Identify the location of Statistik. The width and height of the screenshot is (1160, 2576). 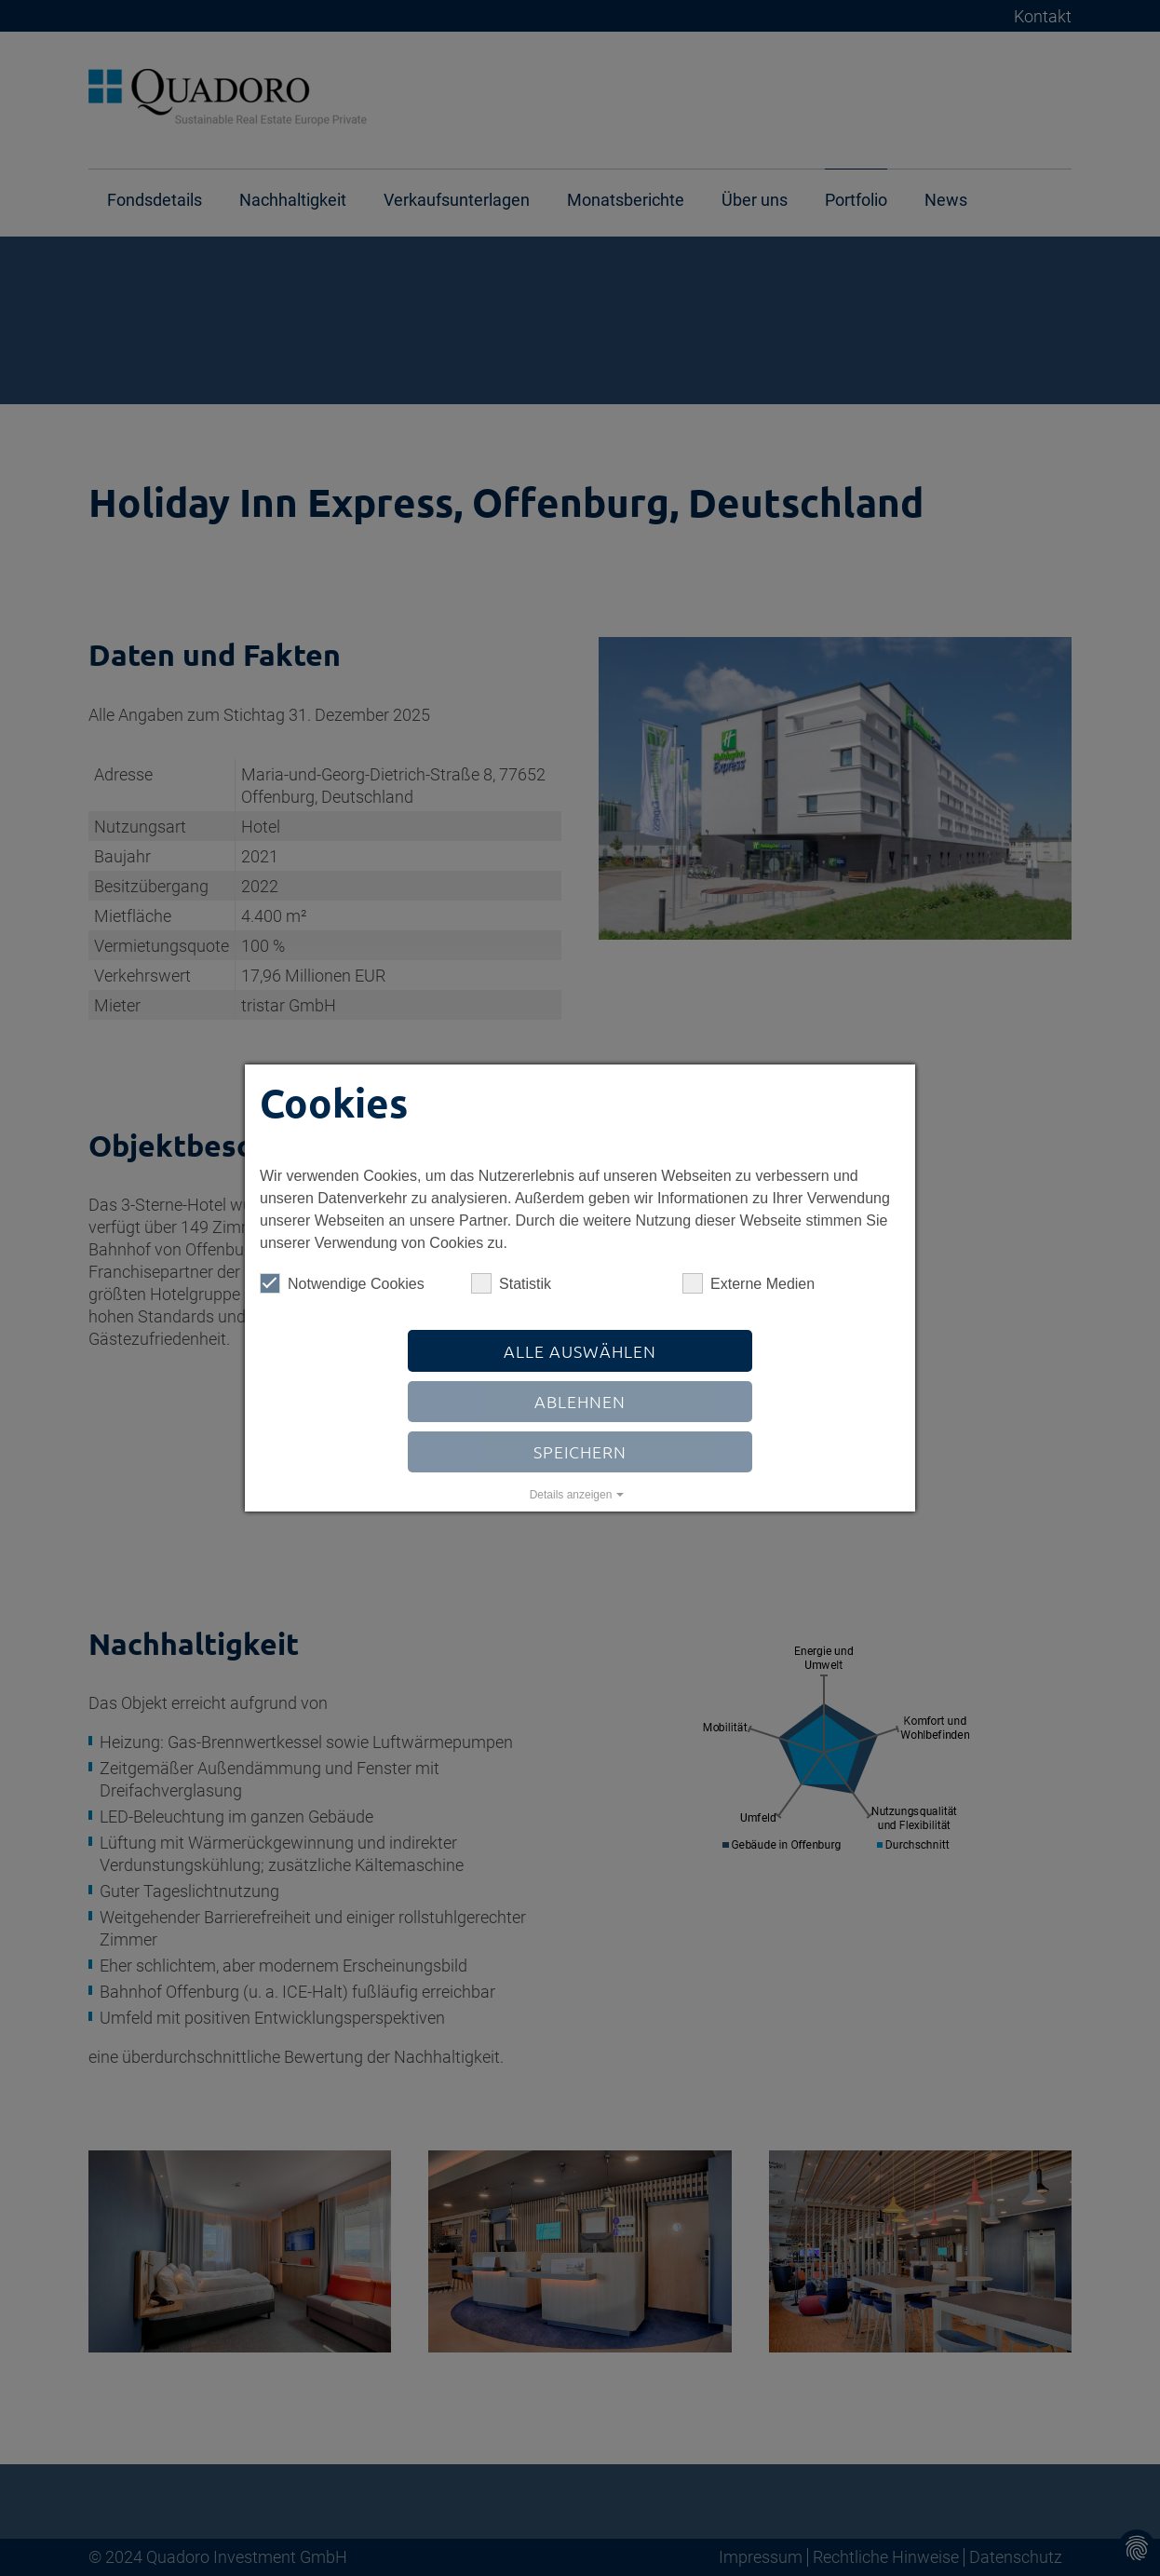
(511, 1283).